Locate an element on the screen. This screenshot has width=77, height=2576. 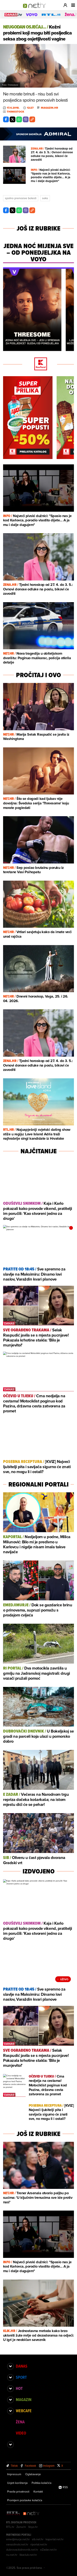
Spolno Prenosive Bolesti is located at coordinates (20, 198).